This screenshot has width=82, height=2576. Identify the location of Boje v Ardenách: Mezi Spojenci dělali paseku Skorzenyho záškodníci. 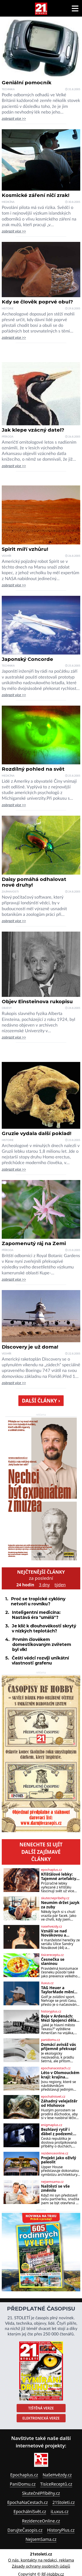
(60, 2018).